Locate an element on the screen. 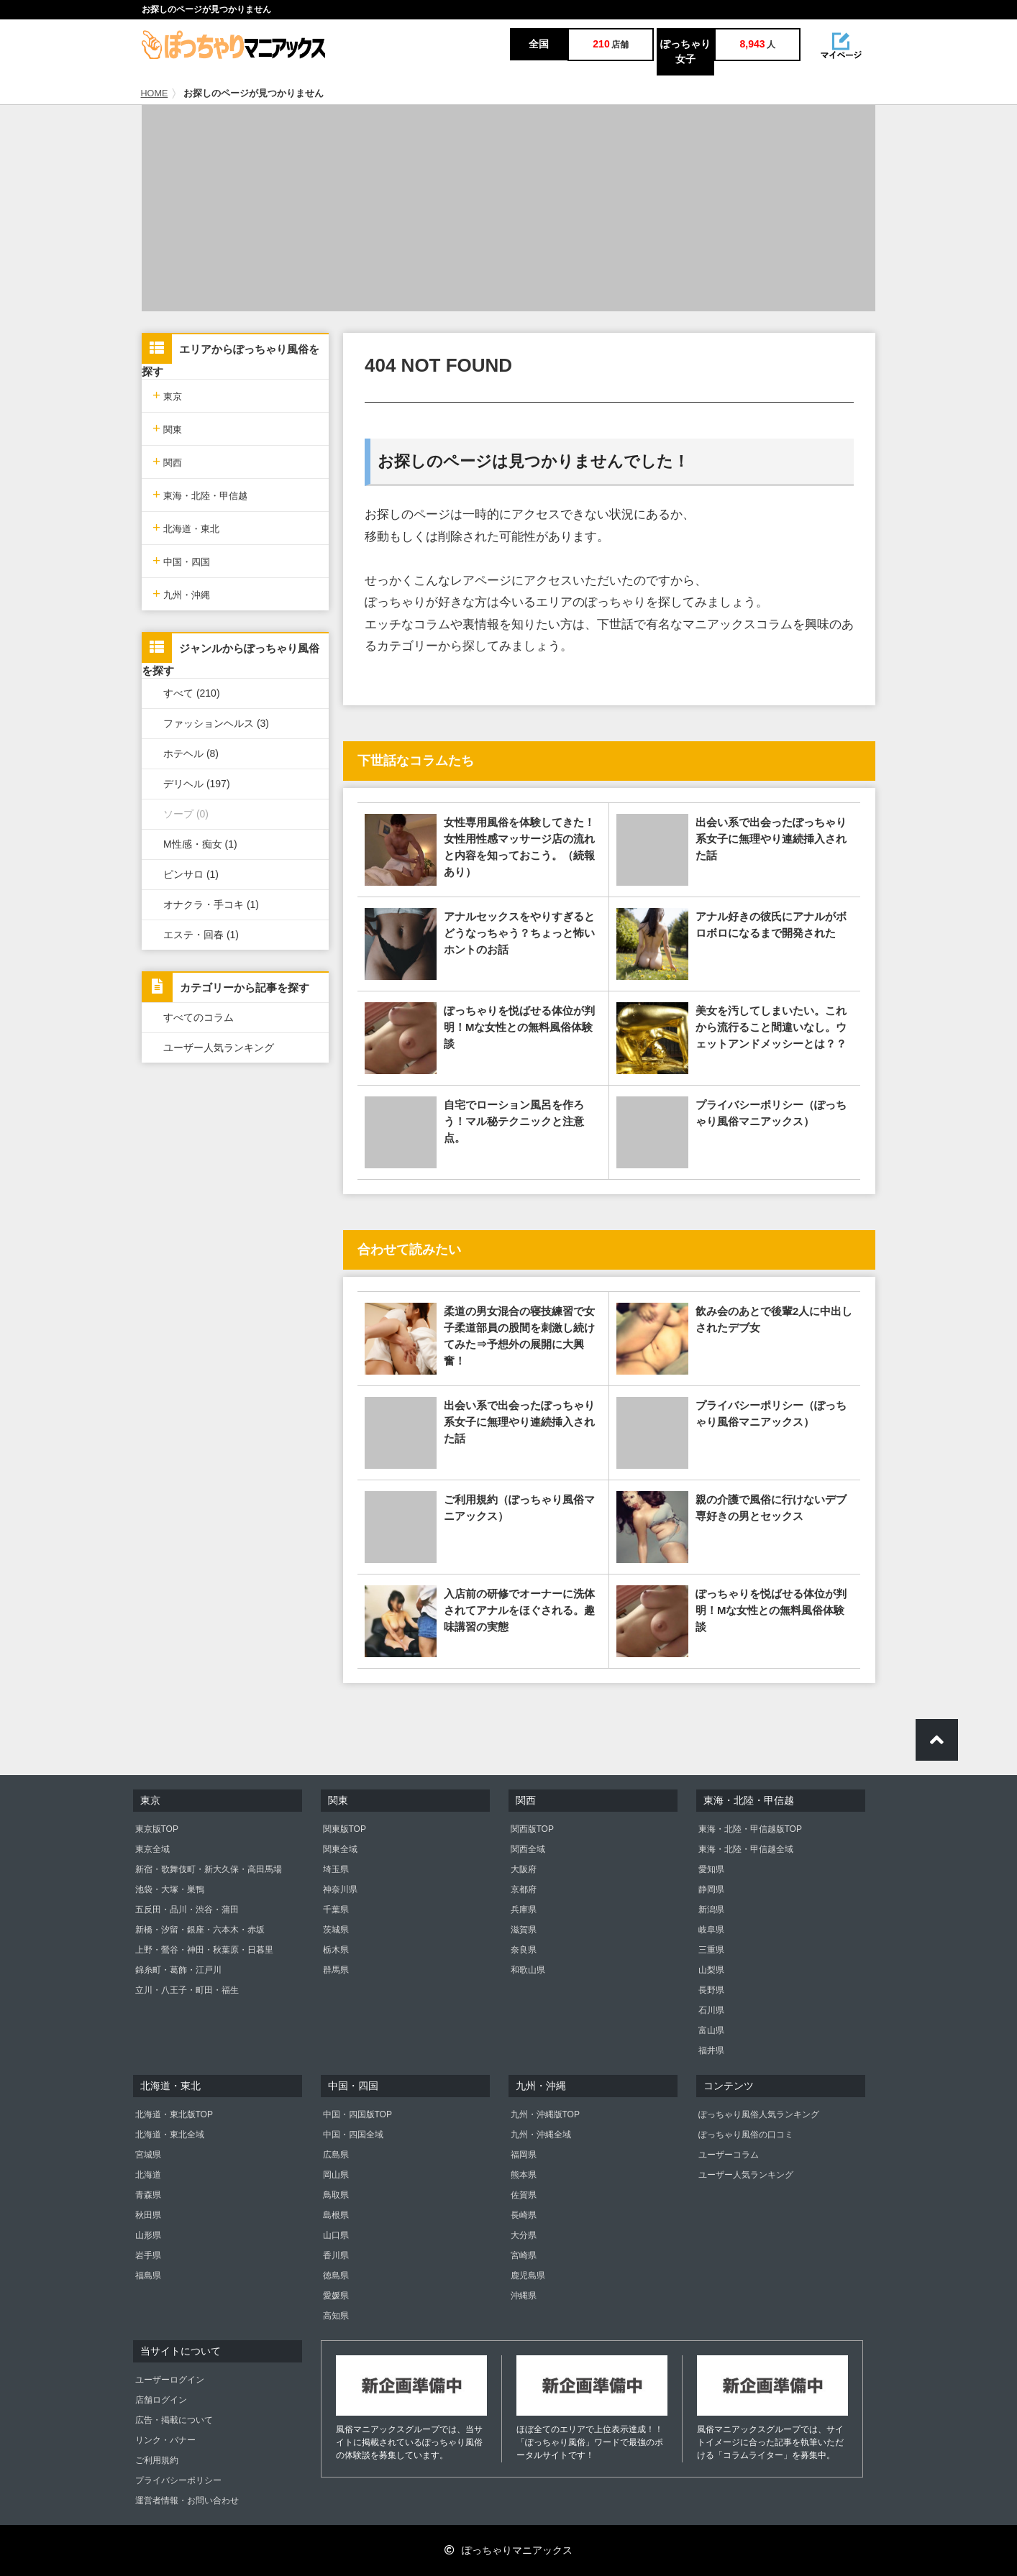 This screenshot has height=2576, width=1017. 静岡県 is located at coordinates (711, 1889).